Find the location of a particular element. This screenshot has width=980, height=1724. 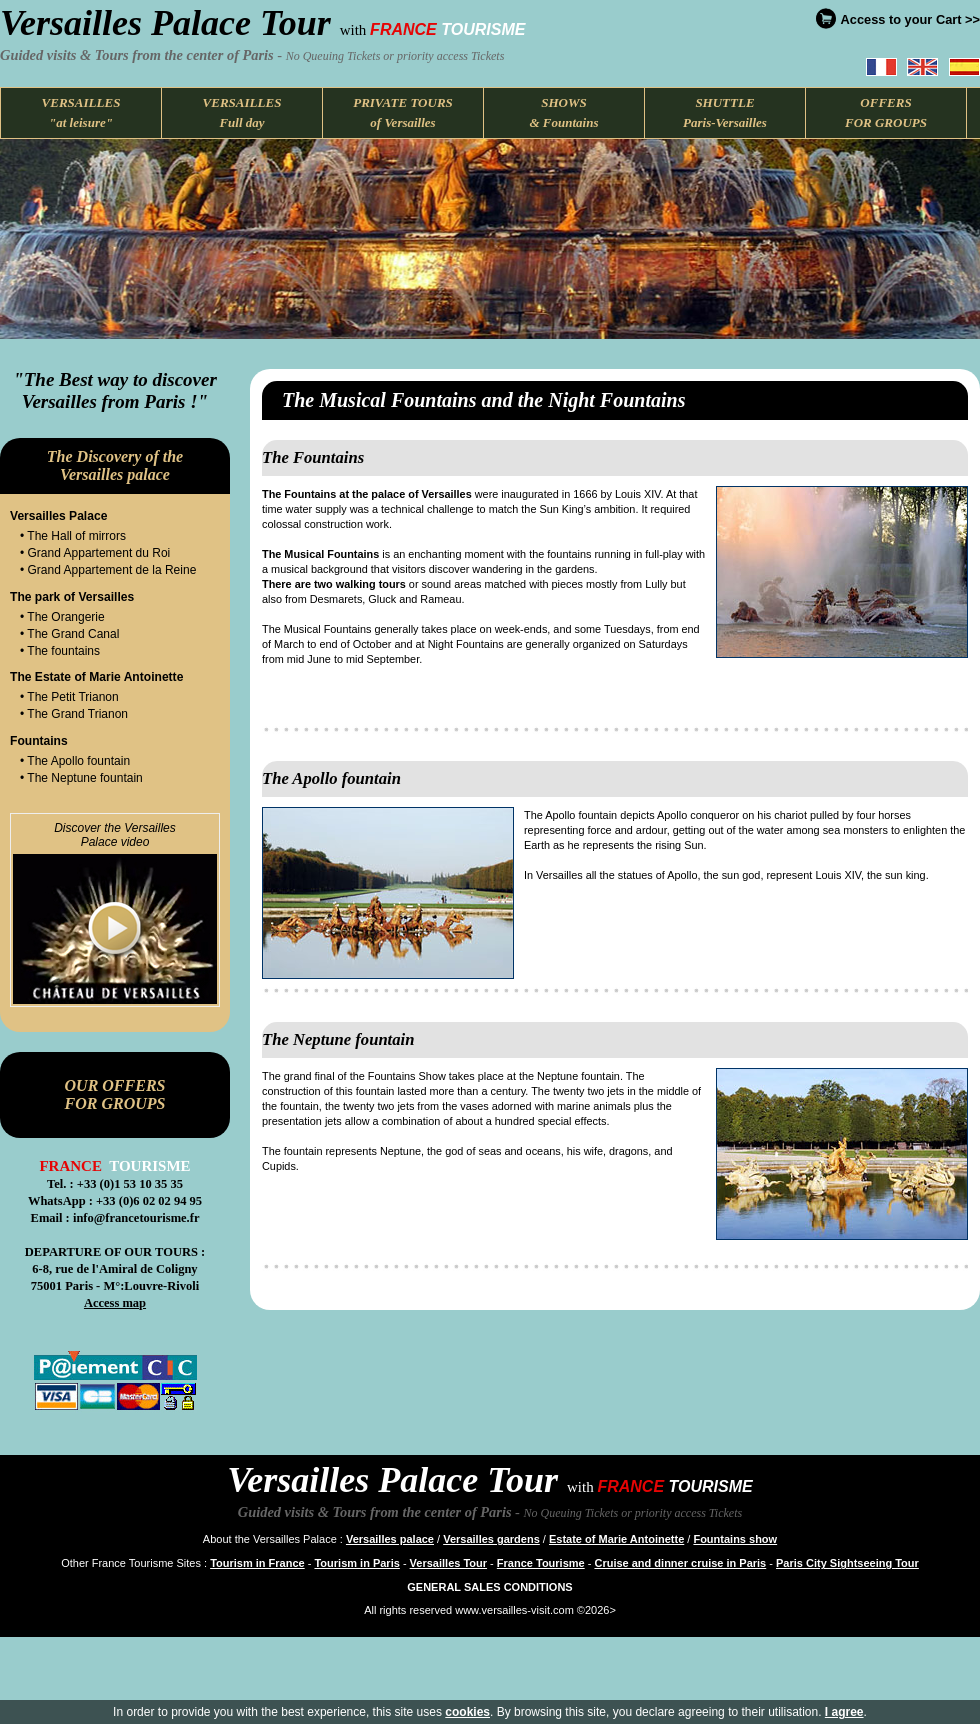

• The Orangerie is located at coordinates (62, 617).